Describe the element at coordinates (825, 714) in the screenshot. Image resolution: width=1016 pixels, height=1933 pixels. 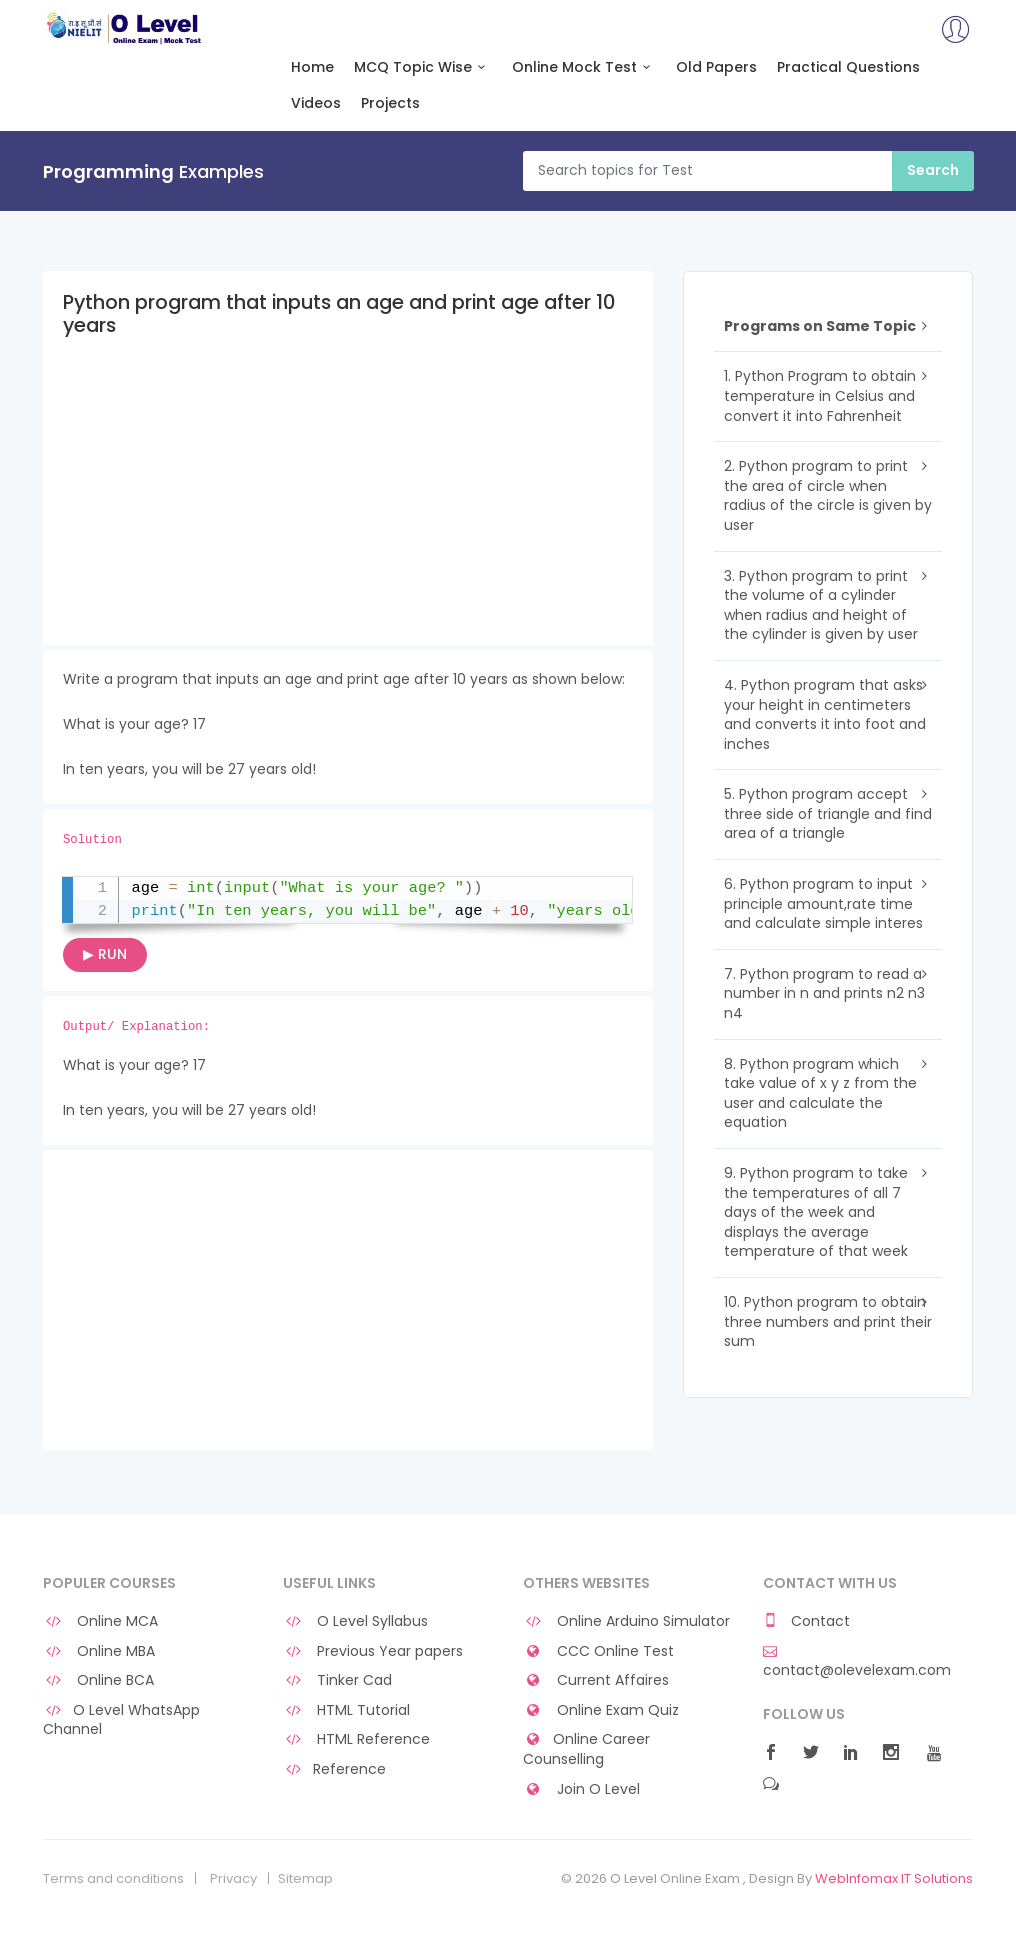
I see `4. Python program that asks your height in centimeters and converts it into foot and inches` at that location.